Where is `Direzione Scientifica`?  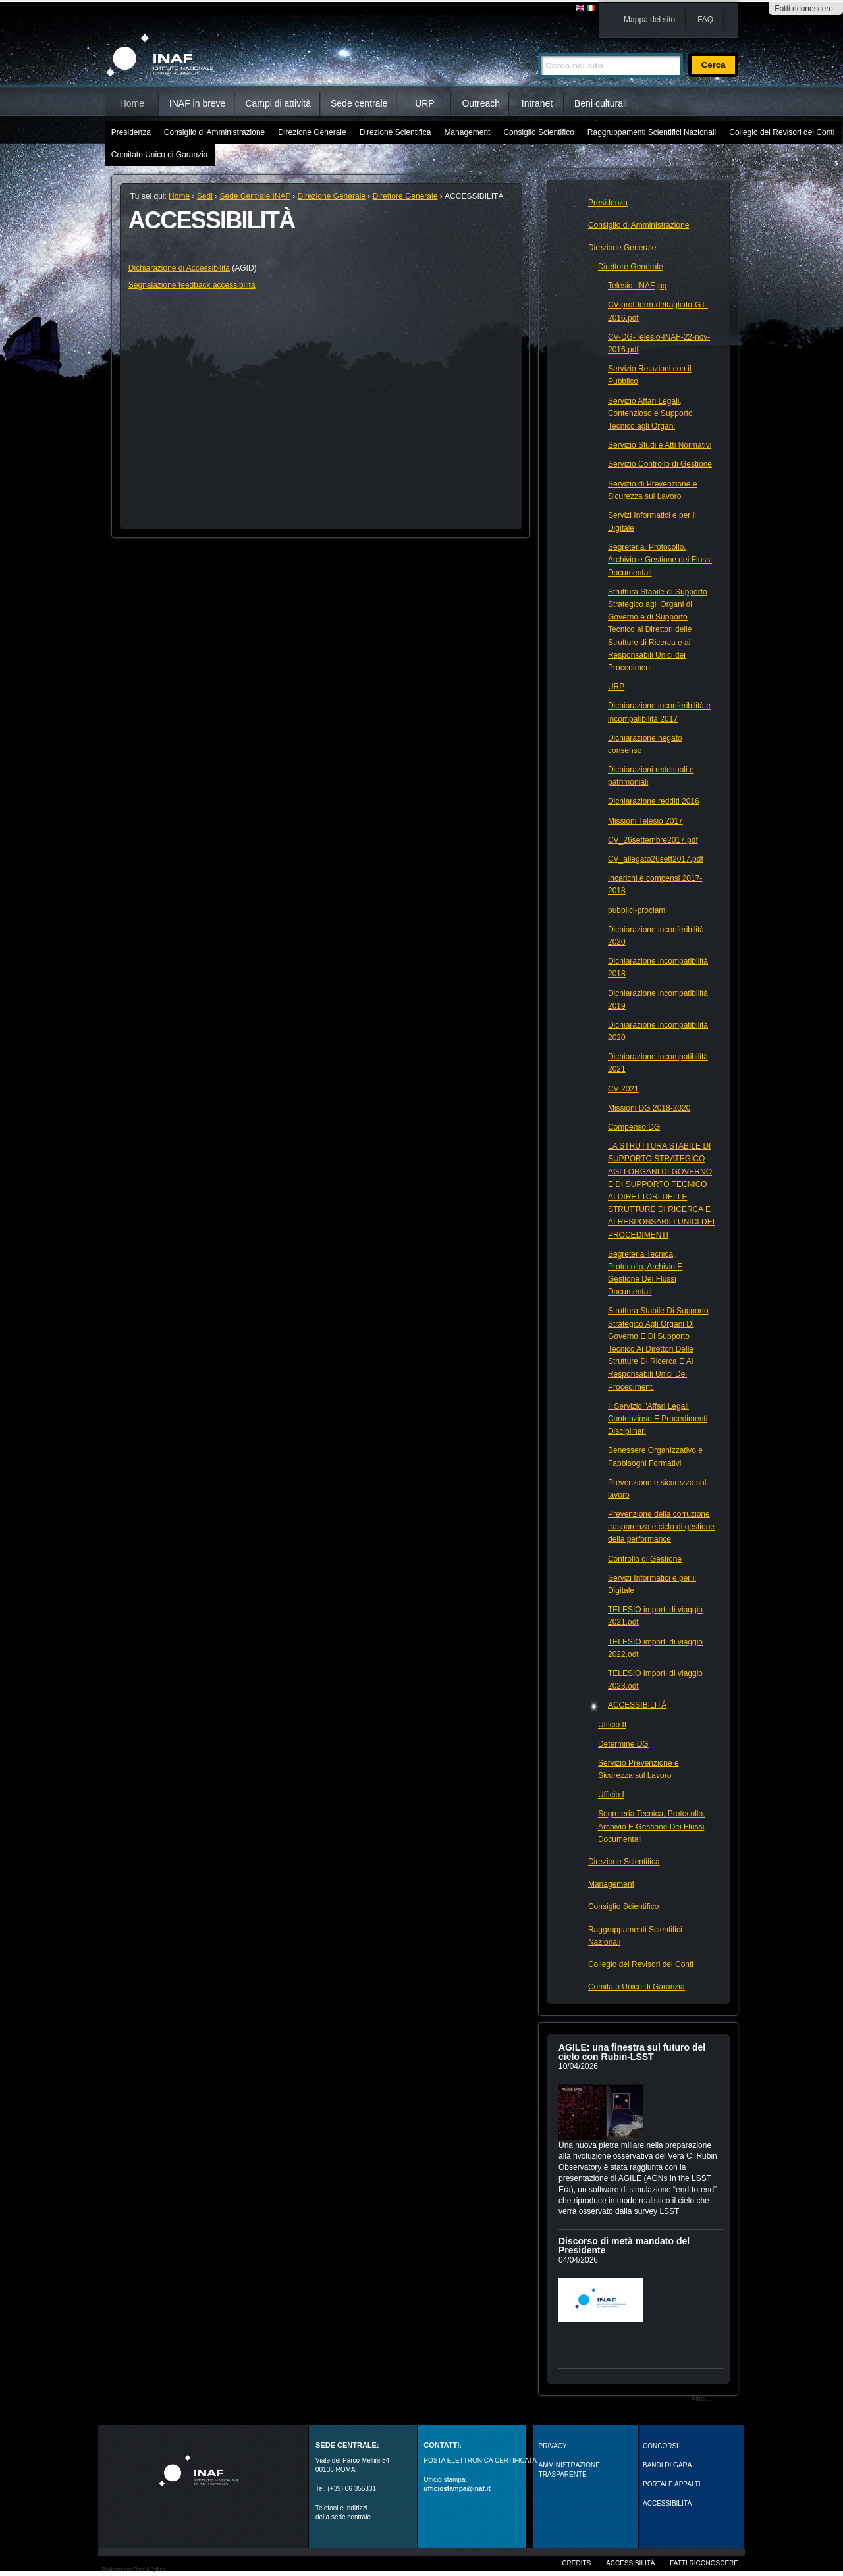
Direzione Scientifica is located at coordinates (395, 132).